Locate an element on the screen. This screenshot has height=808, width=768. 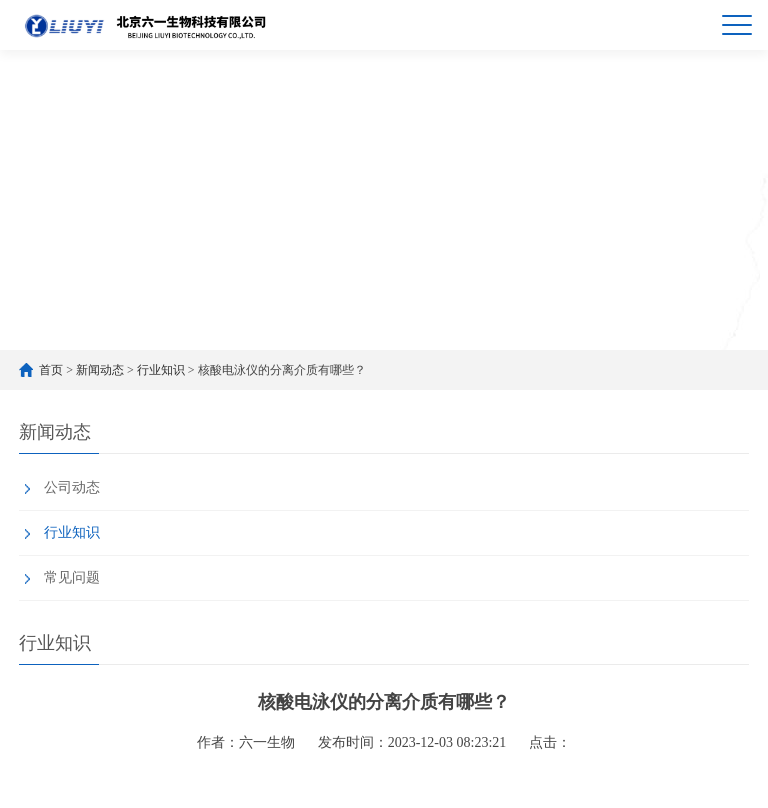
首页 is located at coordinates (51, 370).